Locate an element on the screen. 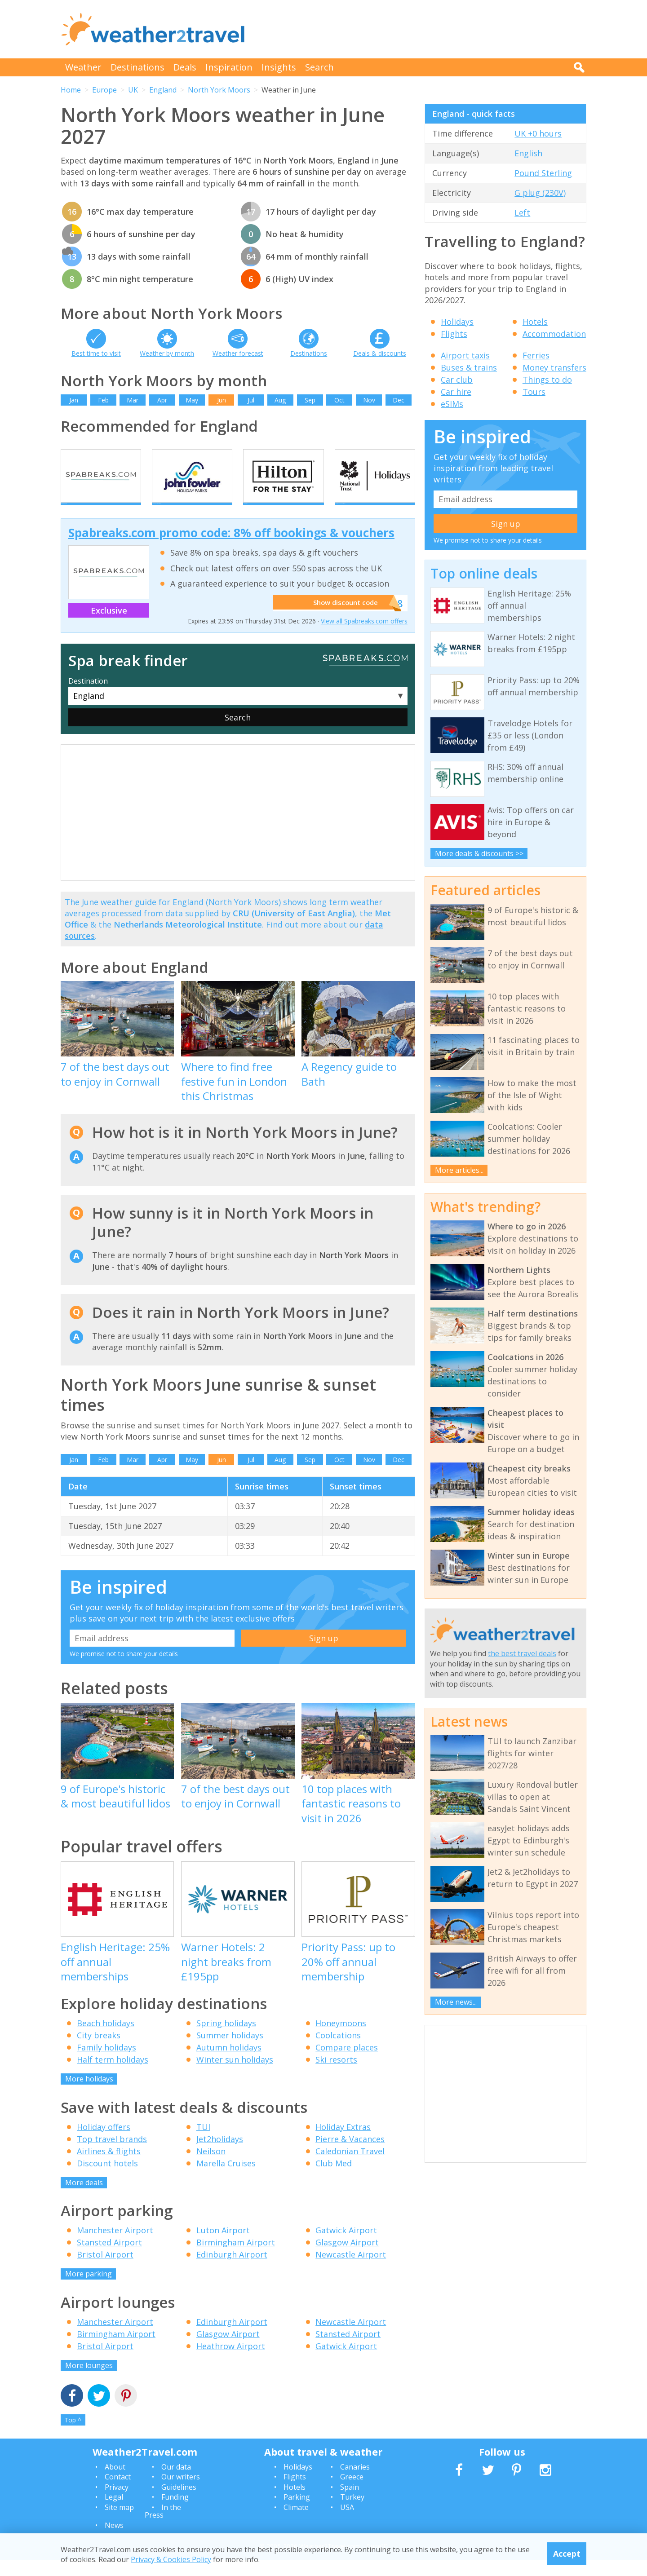 The height and width of the screenshot is (2576, 647). Guidelines is located at coordinates (178, 2503).